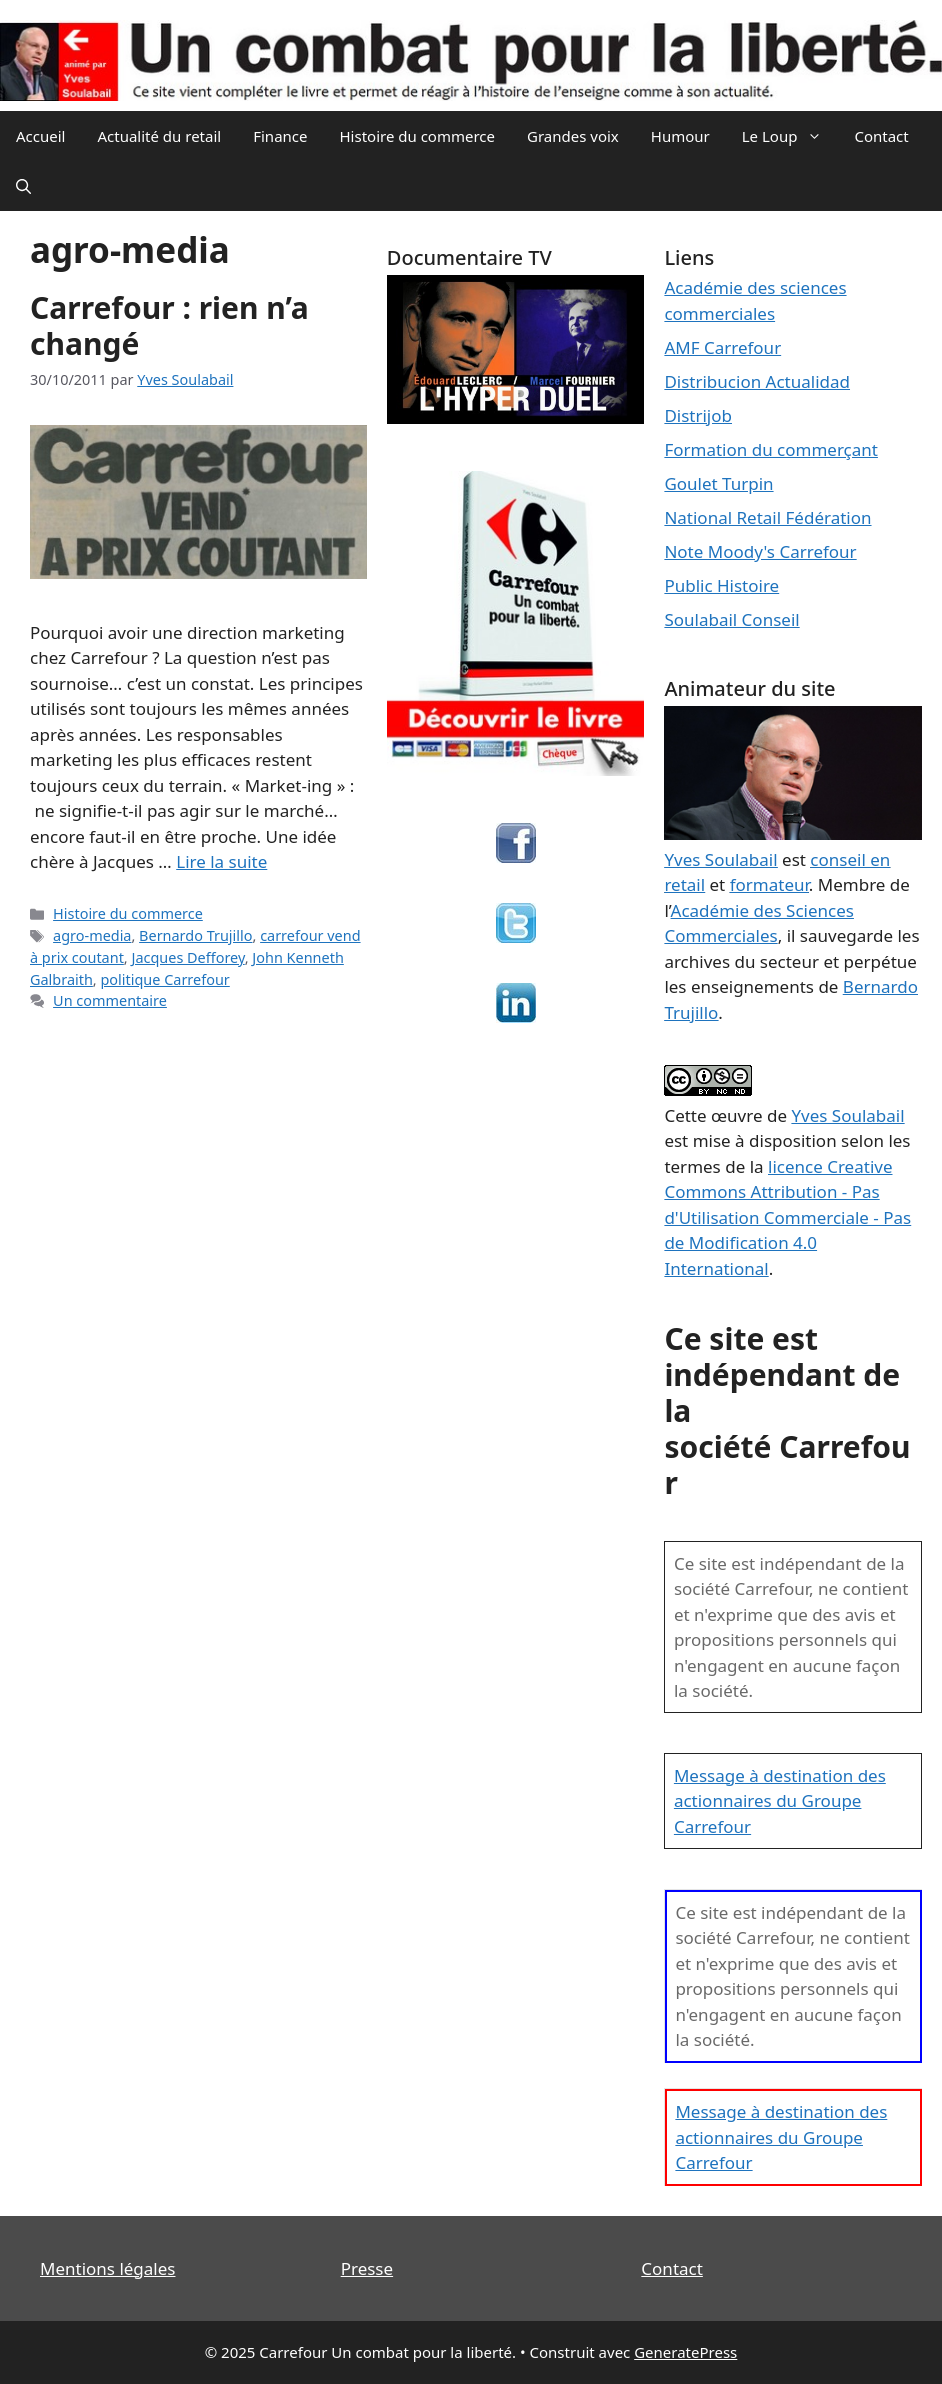 This screenshot has height=2384, width=942. Describe the element at coordinates (367, 2268) in the screenshot. I see `Presse` at that location.